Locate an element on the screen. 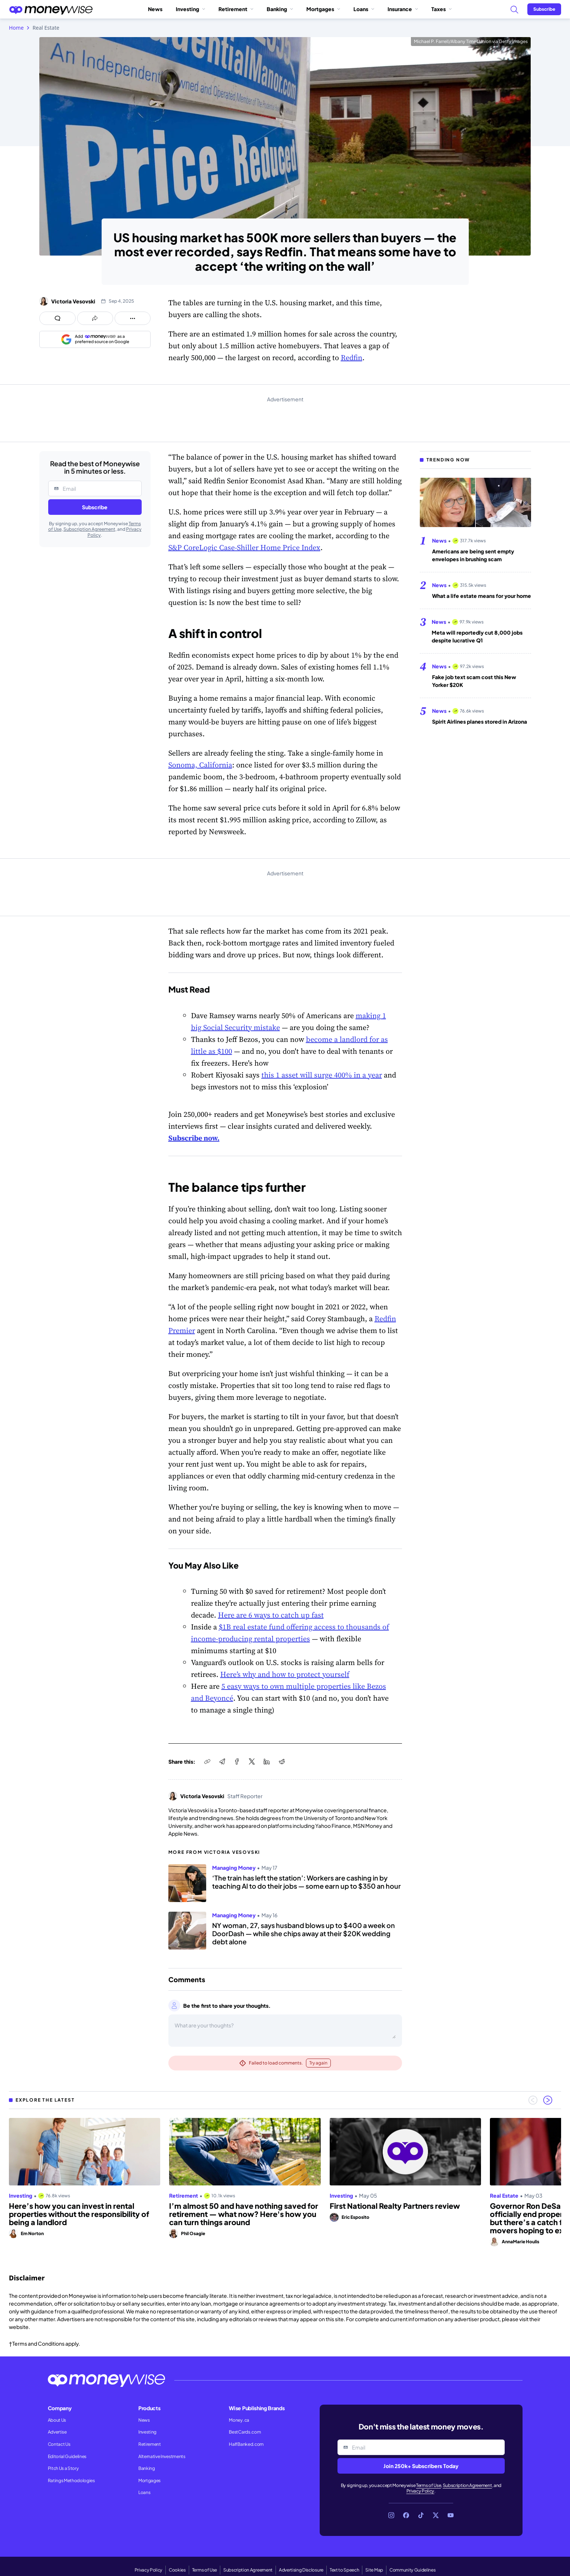 The height and width of the screenshot is (2576, 570). Ratings Methodologies is located at coordinates (71, 2480).